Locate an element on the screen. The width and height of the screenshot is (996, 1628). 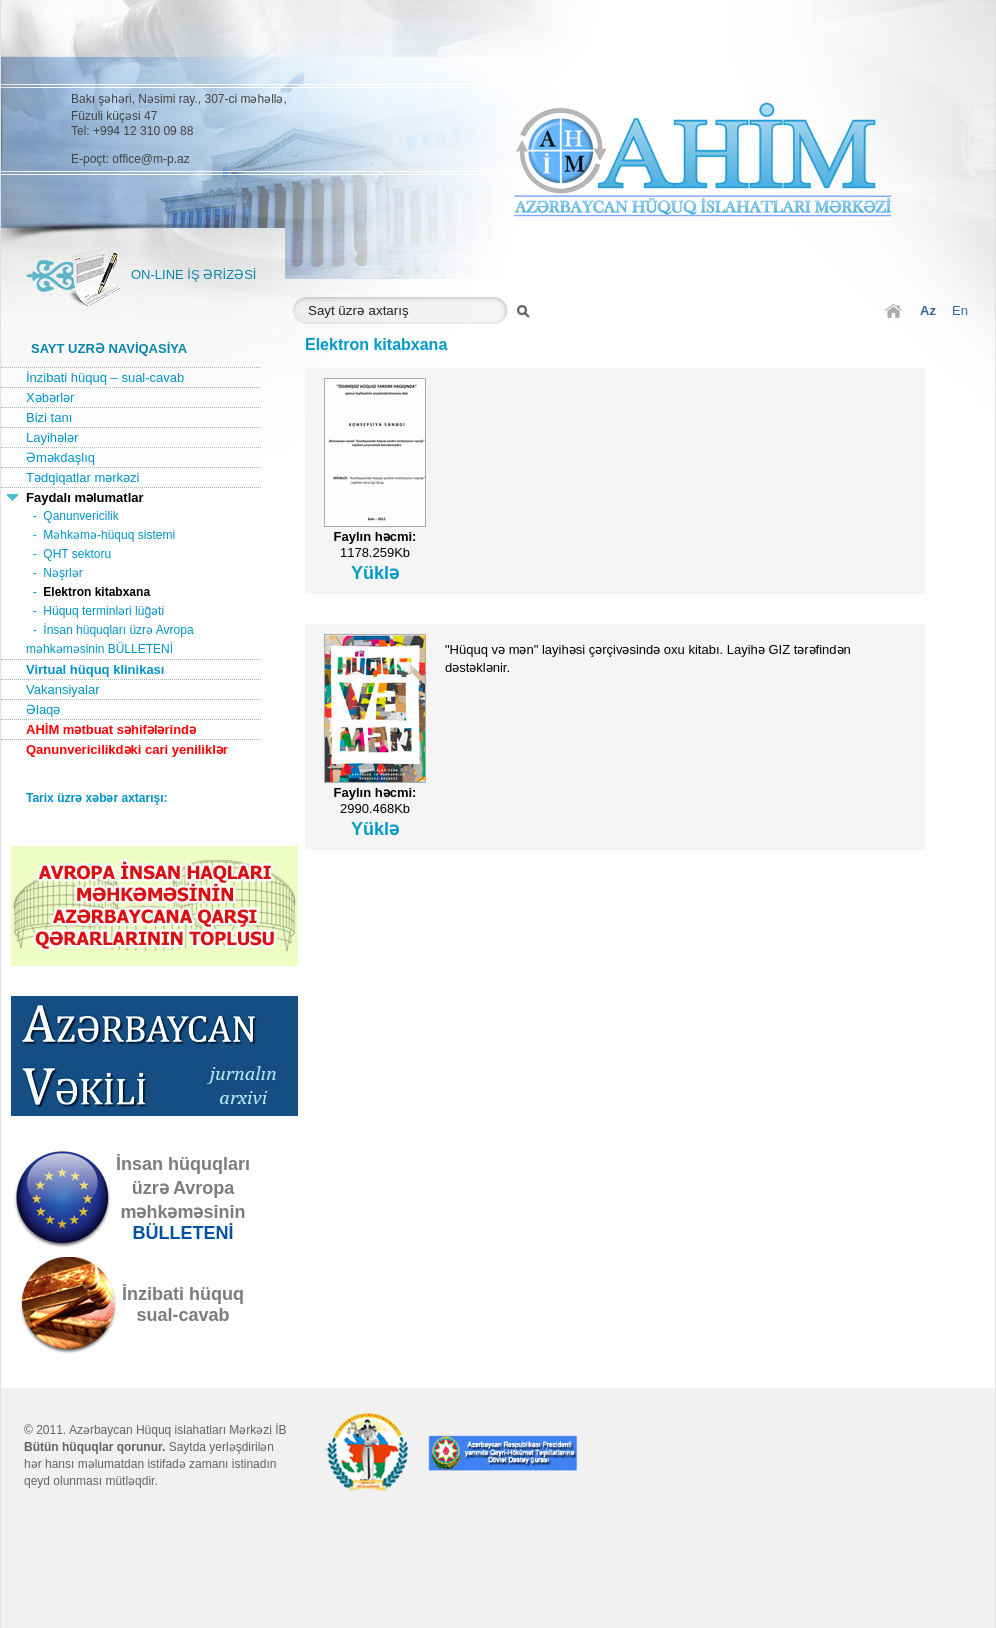
Əlaqə is located at coordinates (43, 709).